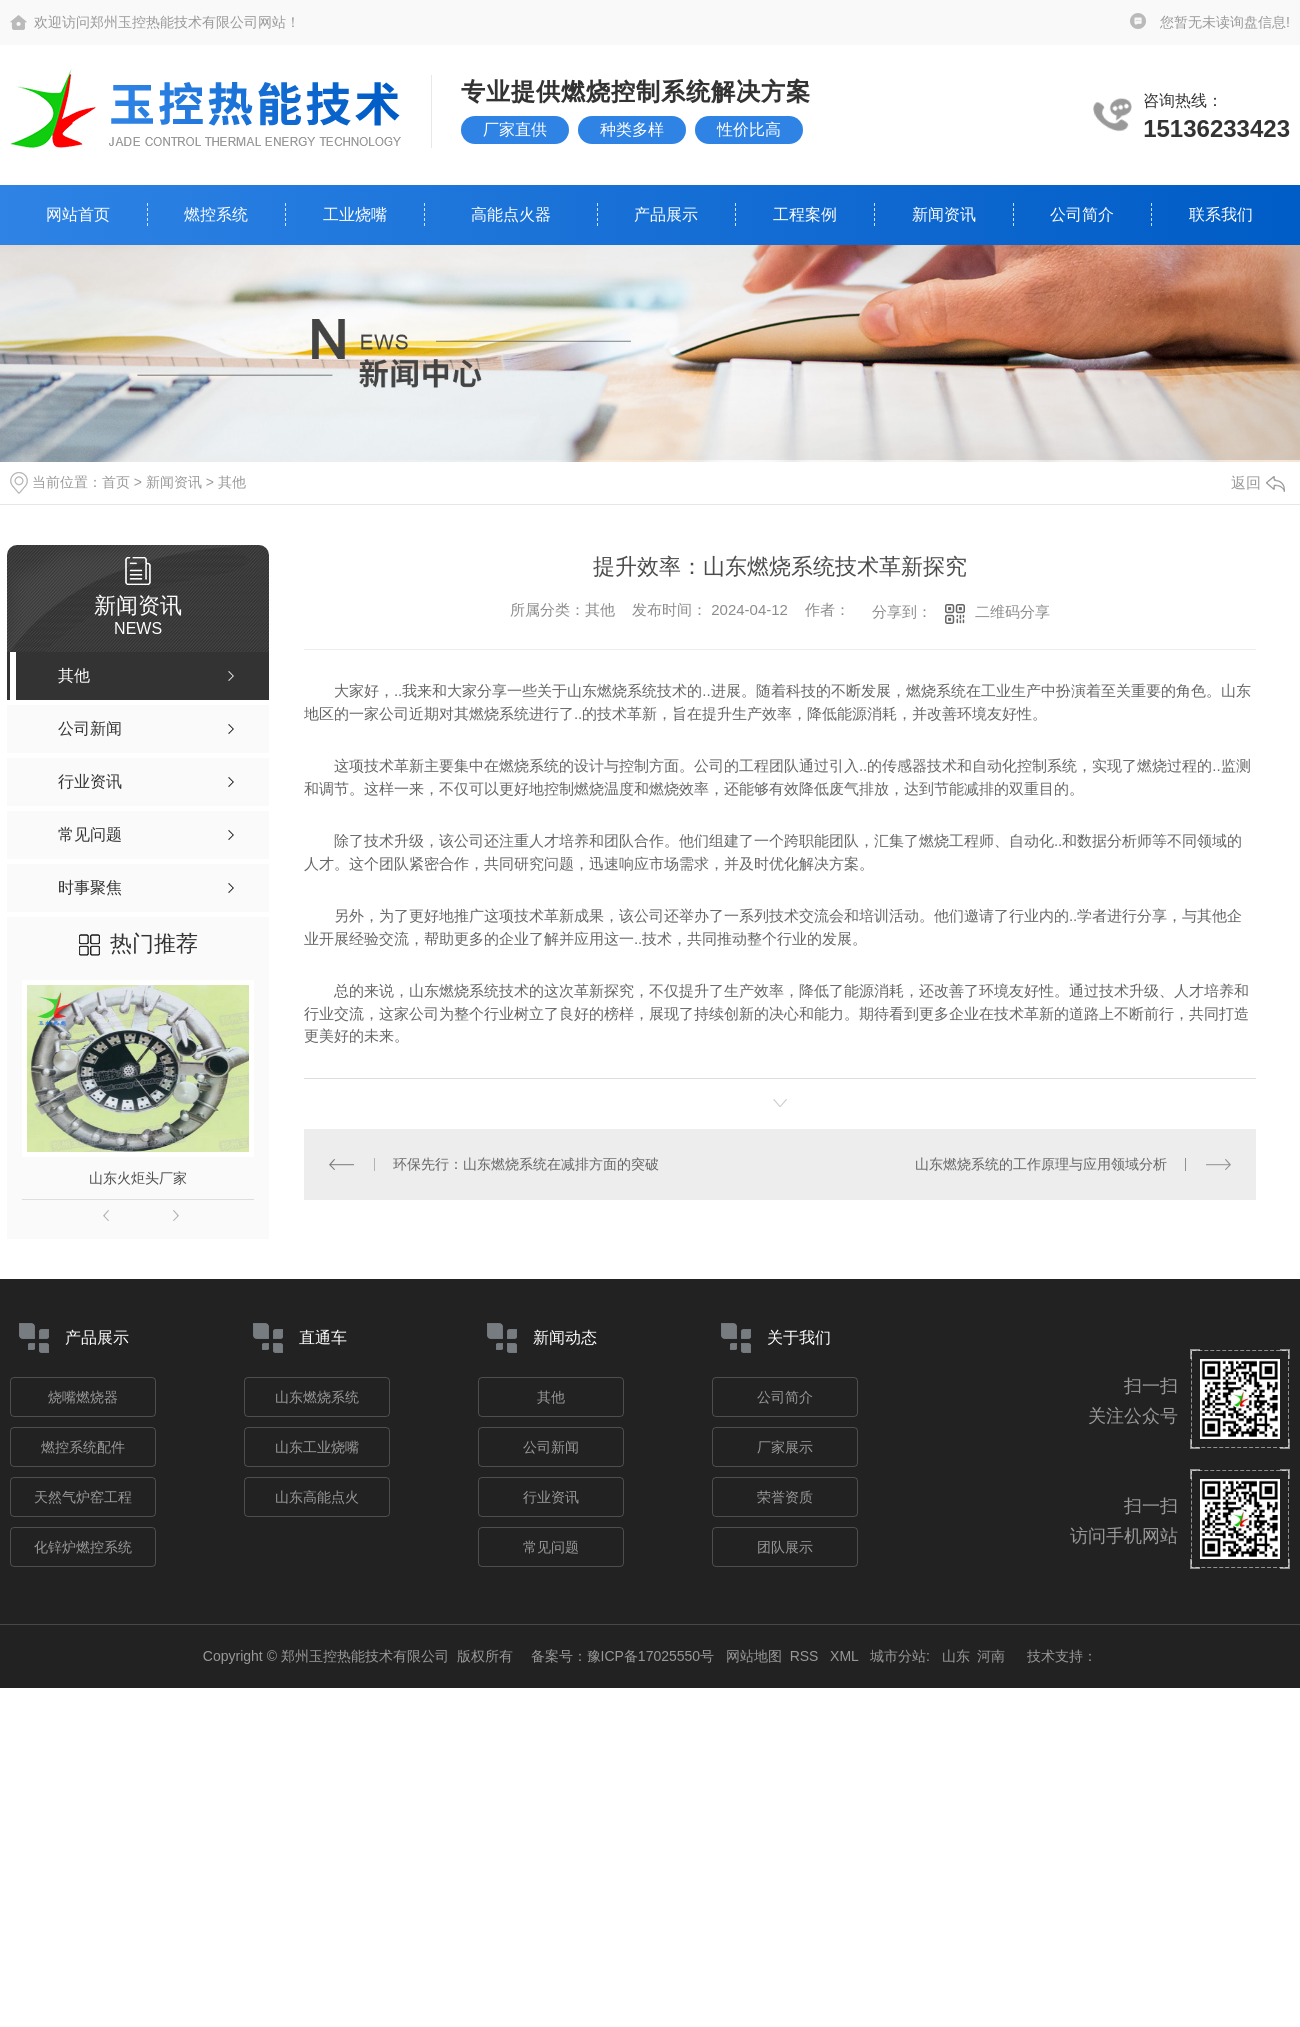 The height and width of the screenshot is (2027, 1300). What do you see at coordinates (846, 1656) in the screenshot?
I see `XML` at bounding box center [846, 1656].